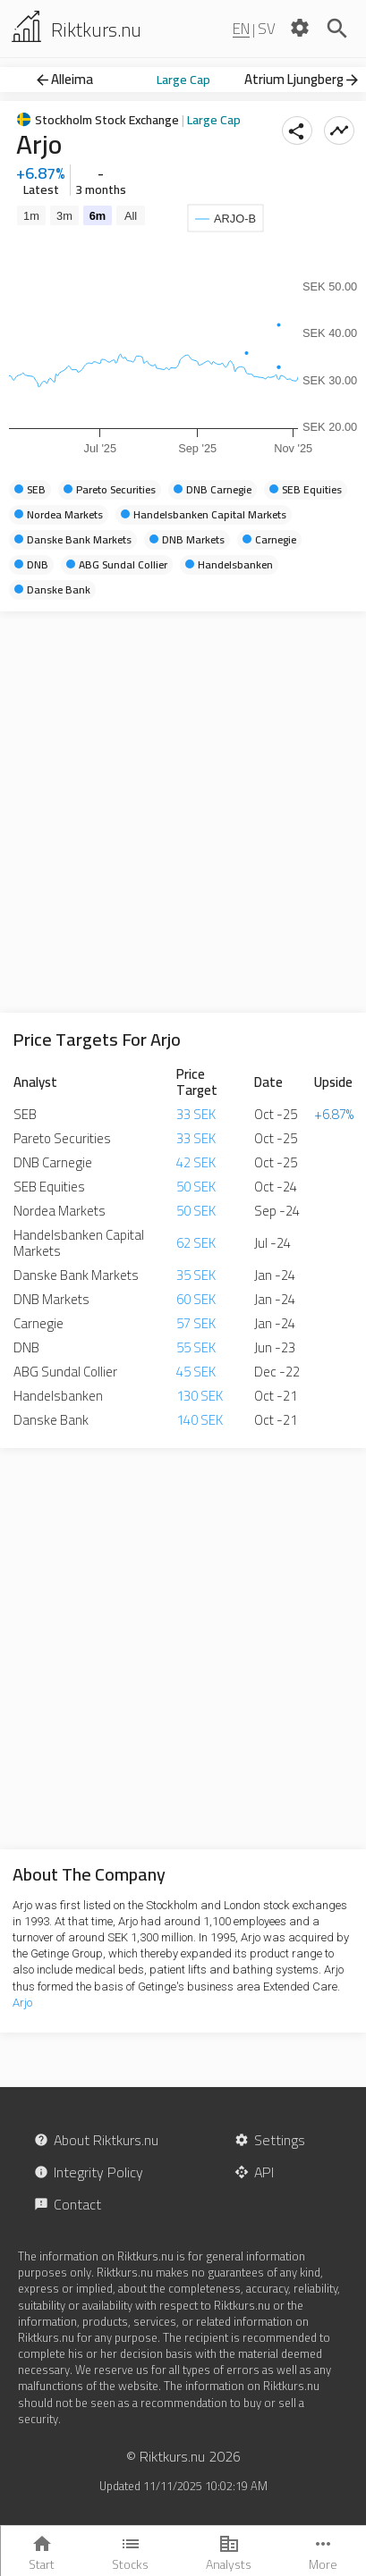 This screenshot has width=366, height=2576. What do you see at coordinates (196, 1187) in the screenshot?
I see `50 SEK` at bounding box center [196, 1187].